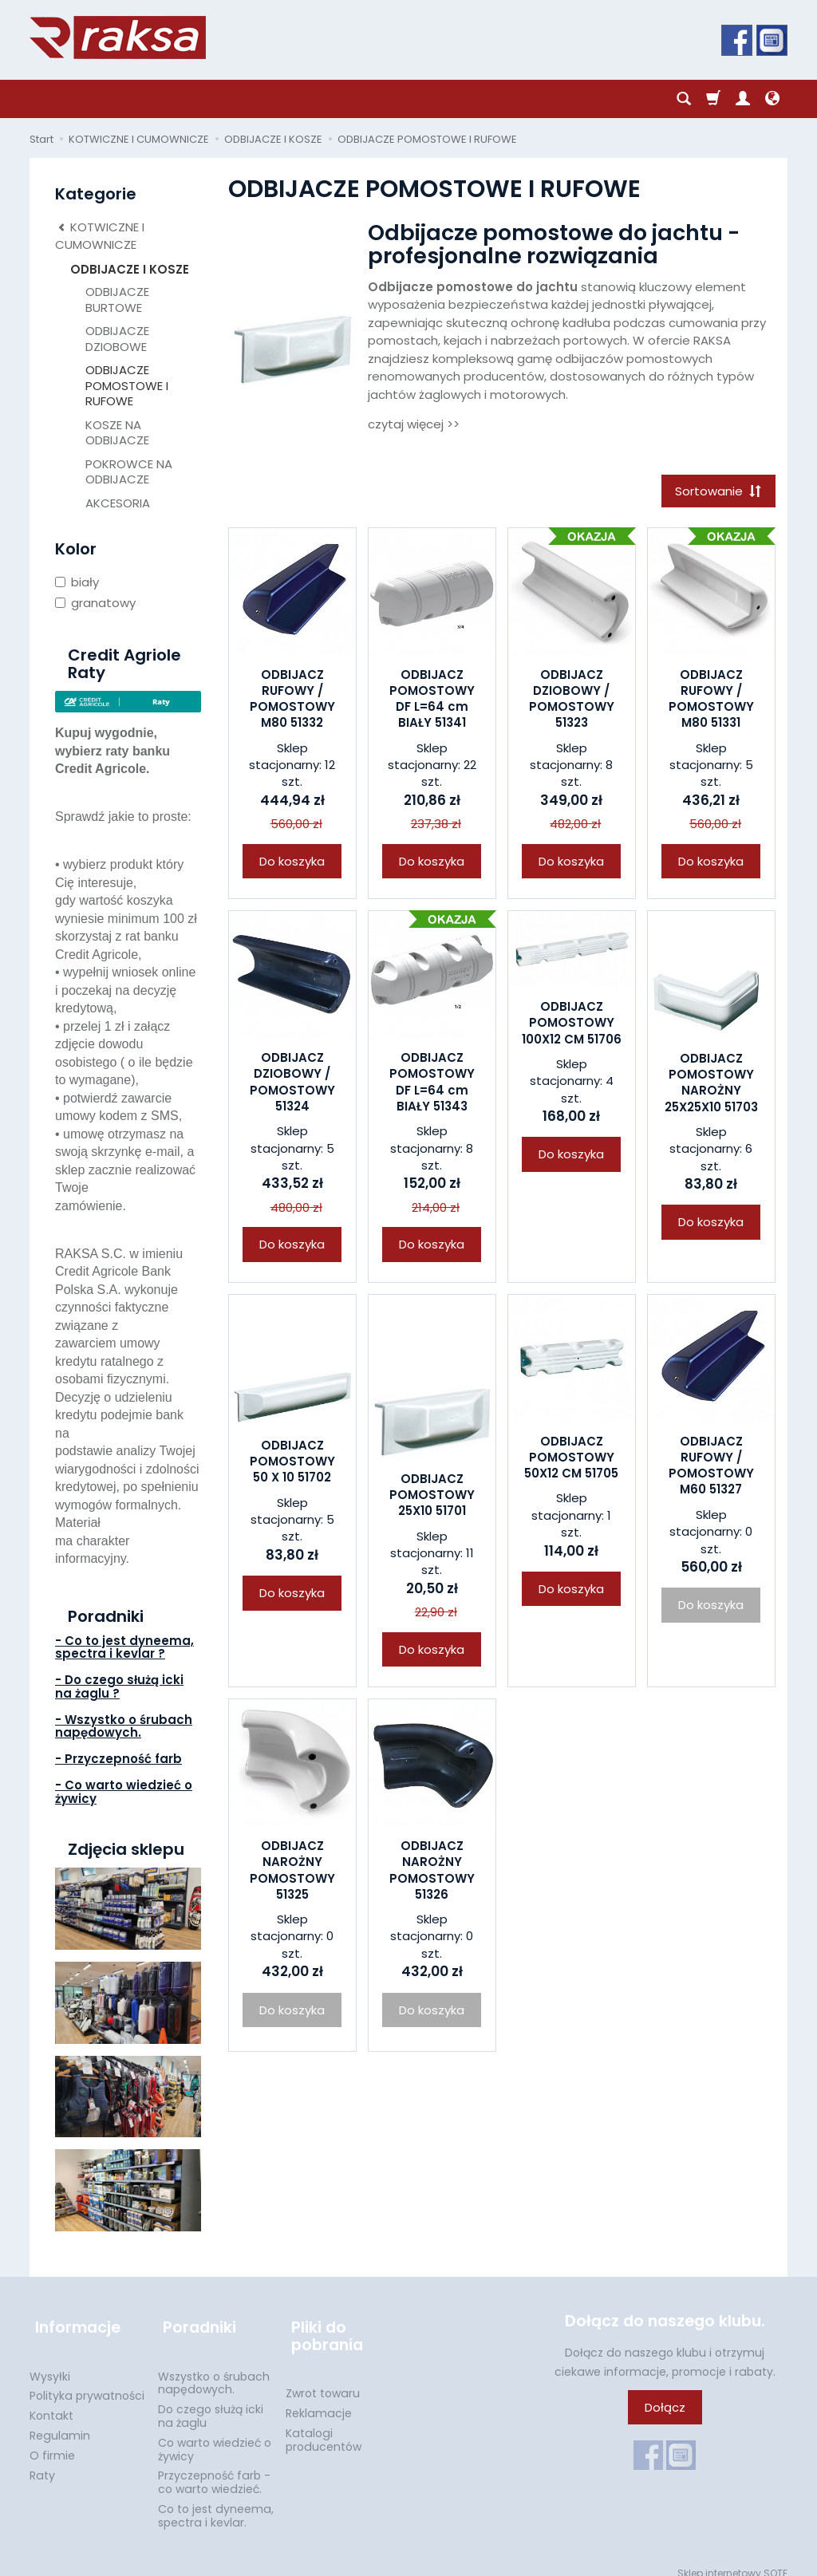 This screenshot has width=817, height=2576. Describe the element at coordinates (292, 1872) in the screenshot. I see `ODBIJACZ NAROŻNY POMOSTOWY 51325` at that location.